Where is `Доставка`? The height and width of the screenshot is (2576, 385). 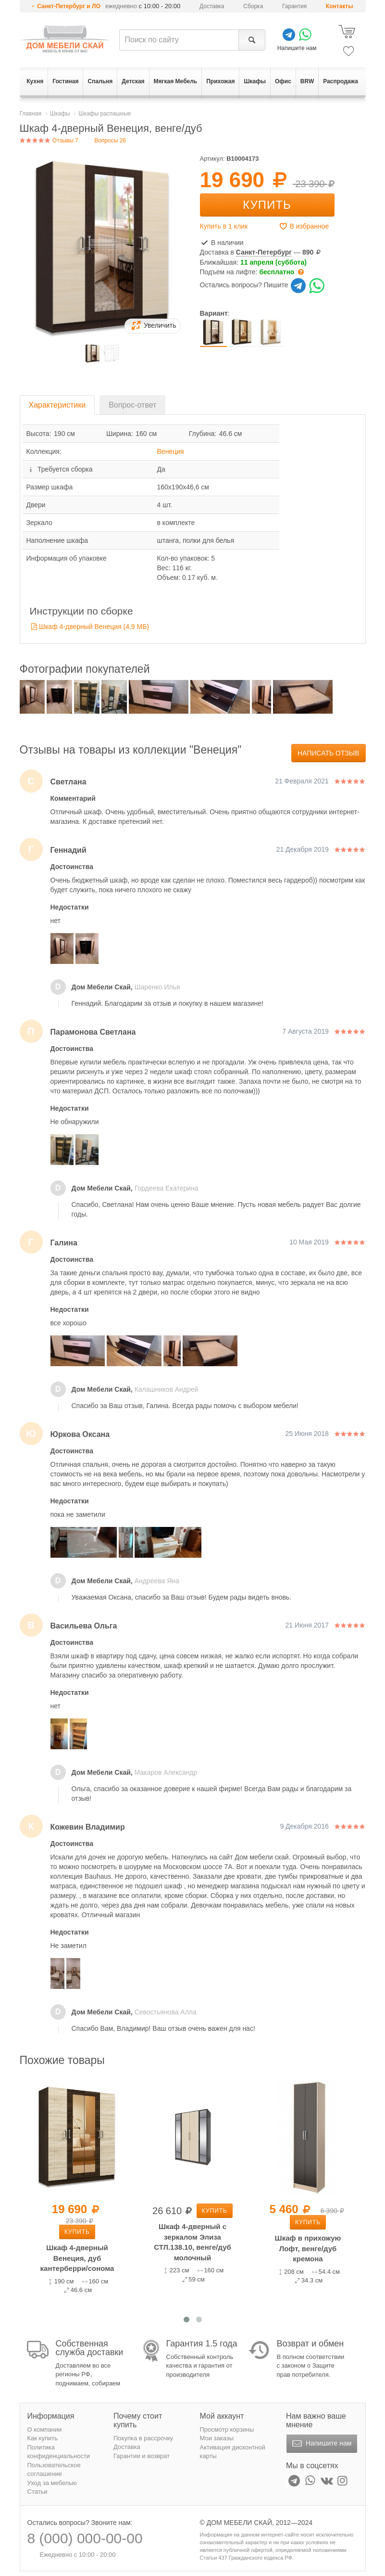
Доставка is located at coordinates (211, 6).